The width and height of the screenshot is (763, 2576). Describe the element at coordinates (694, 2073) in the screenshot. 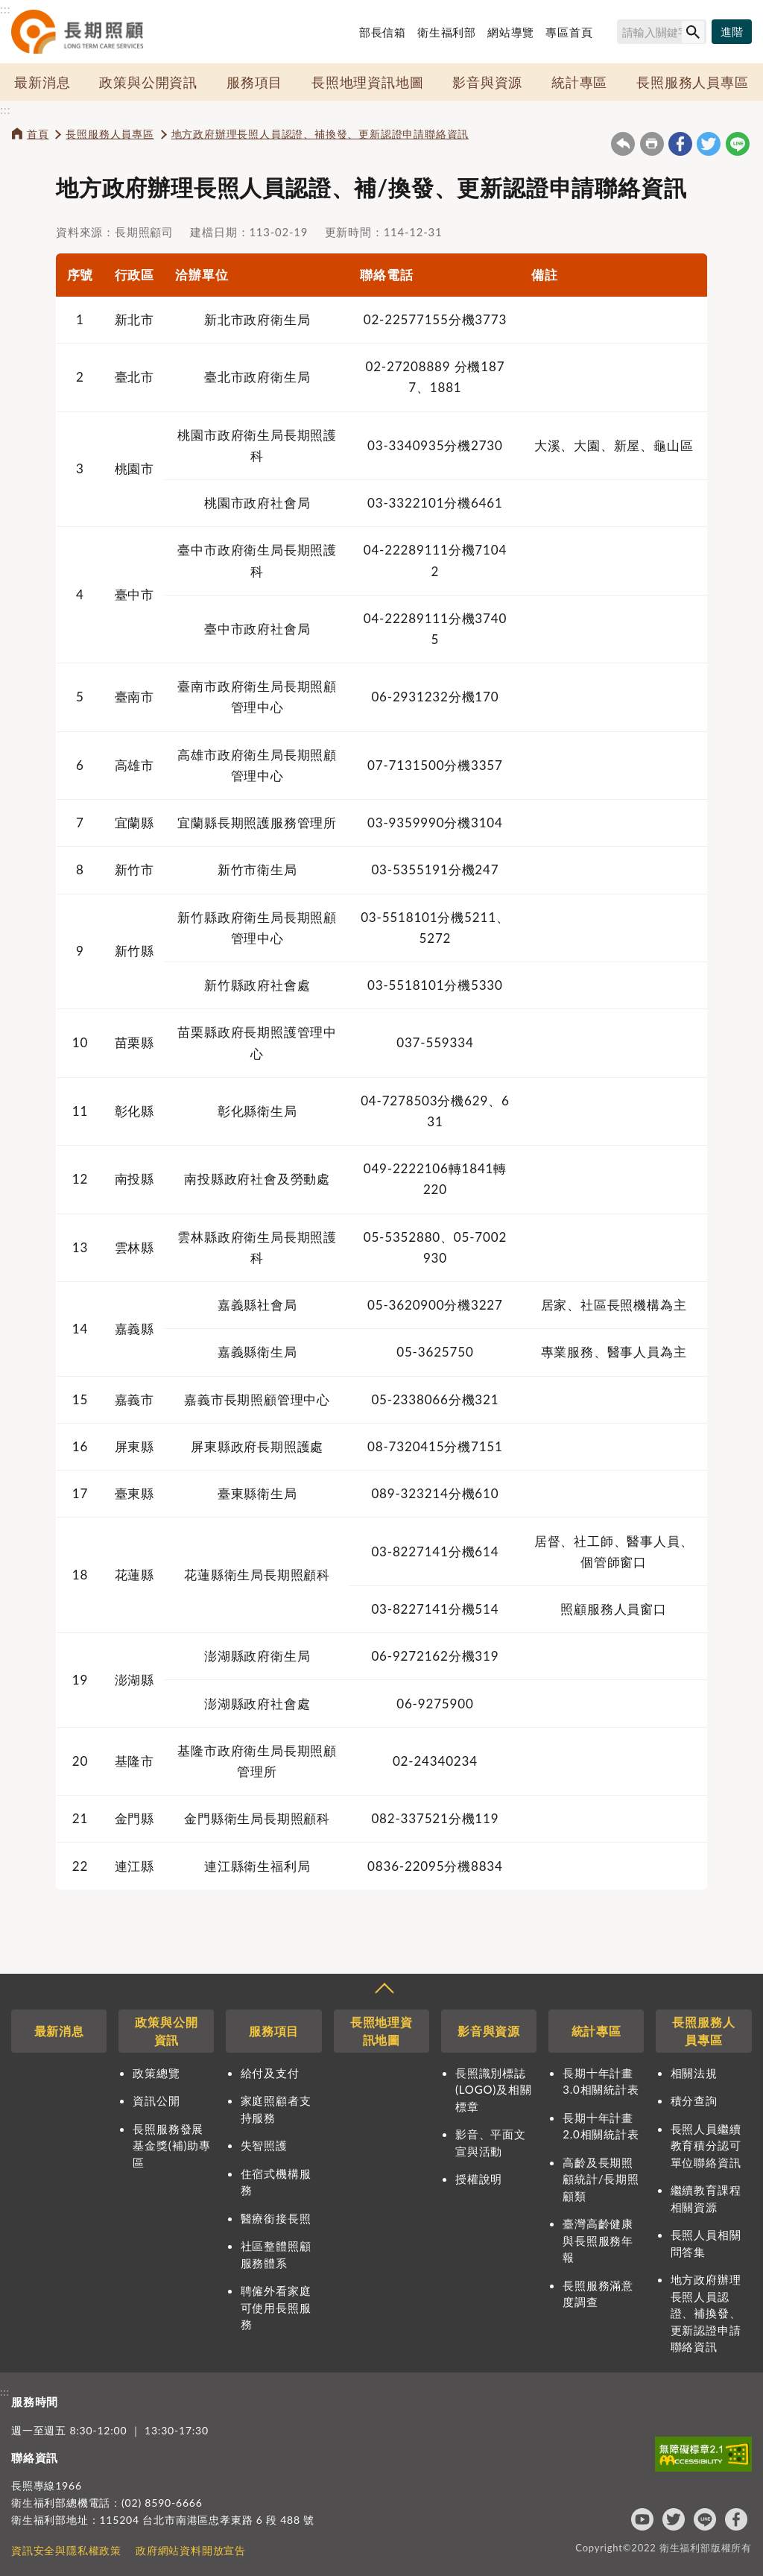

I see `相關法規` at that location.